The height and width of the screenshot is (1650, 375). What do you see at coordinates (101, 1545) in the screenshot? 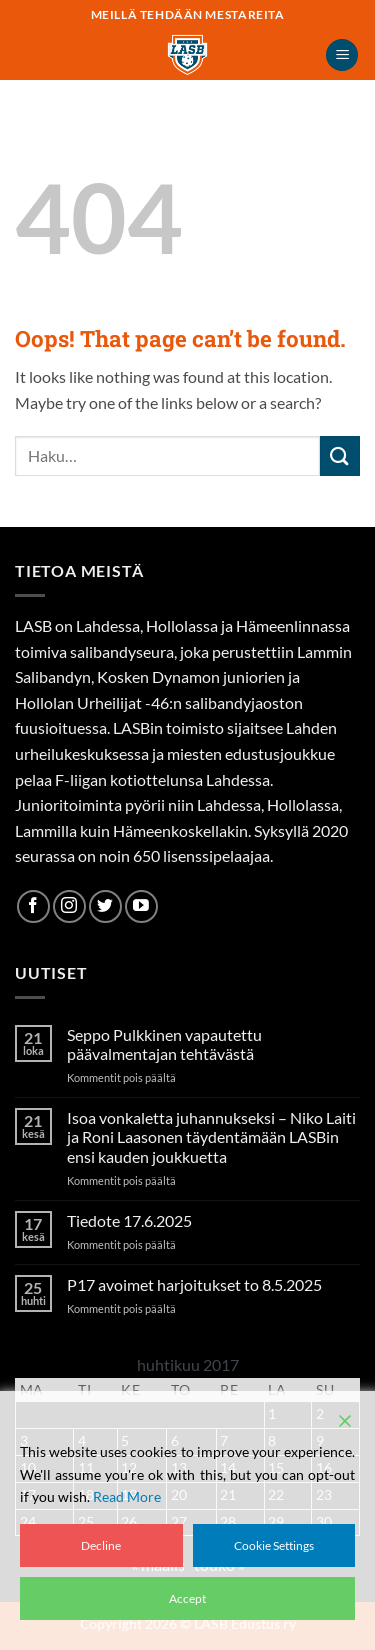
I see `Decline [Reject]` at bounding box center [101, 1545].